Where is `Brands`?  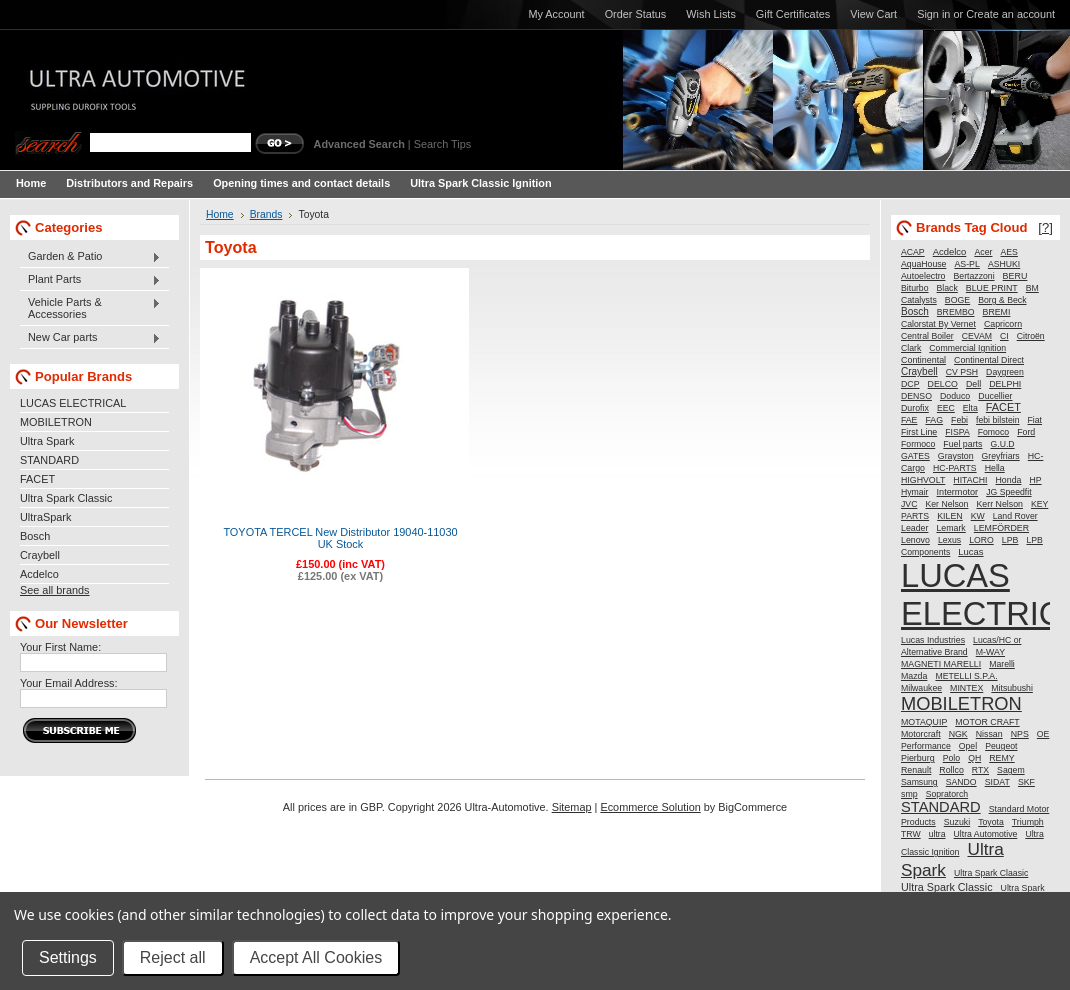 Brands is located at coordinates (266, 214).